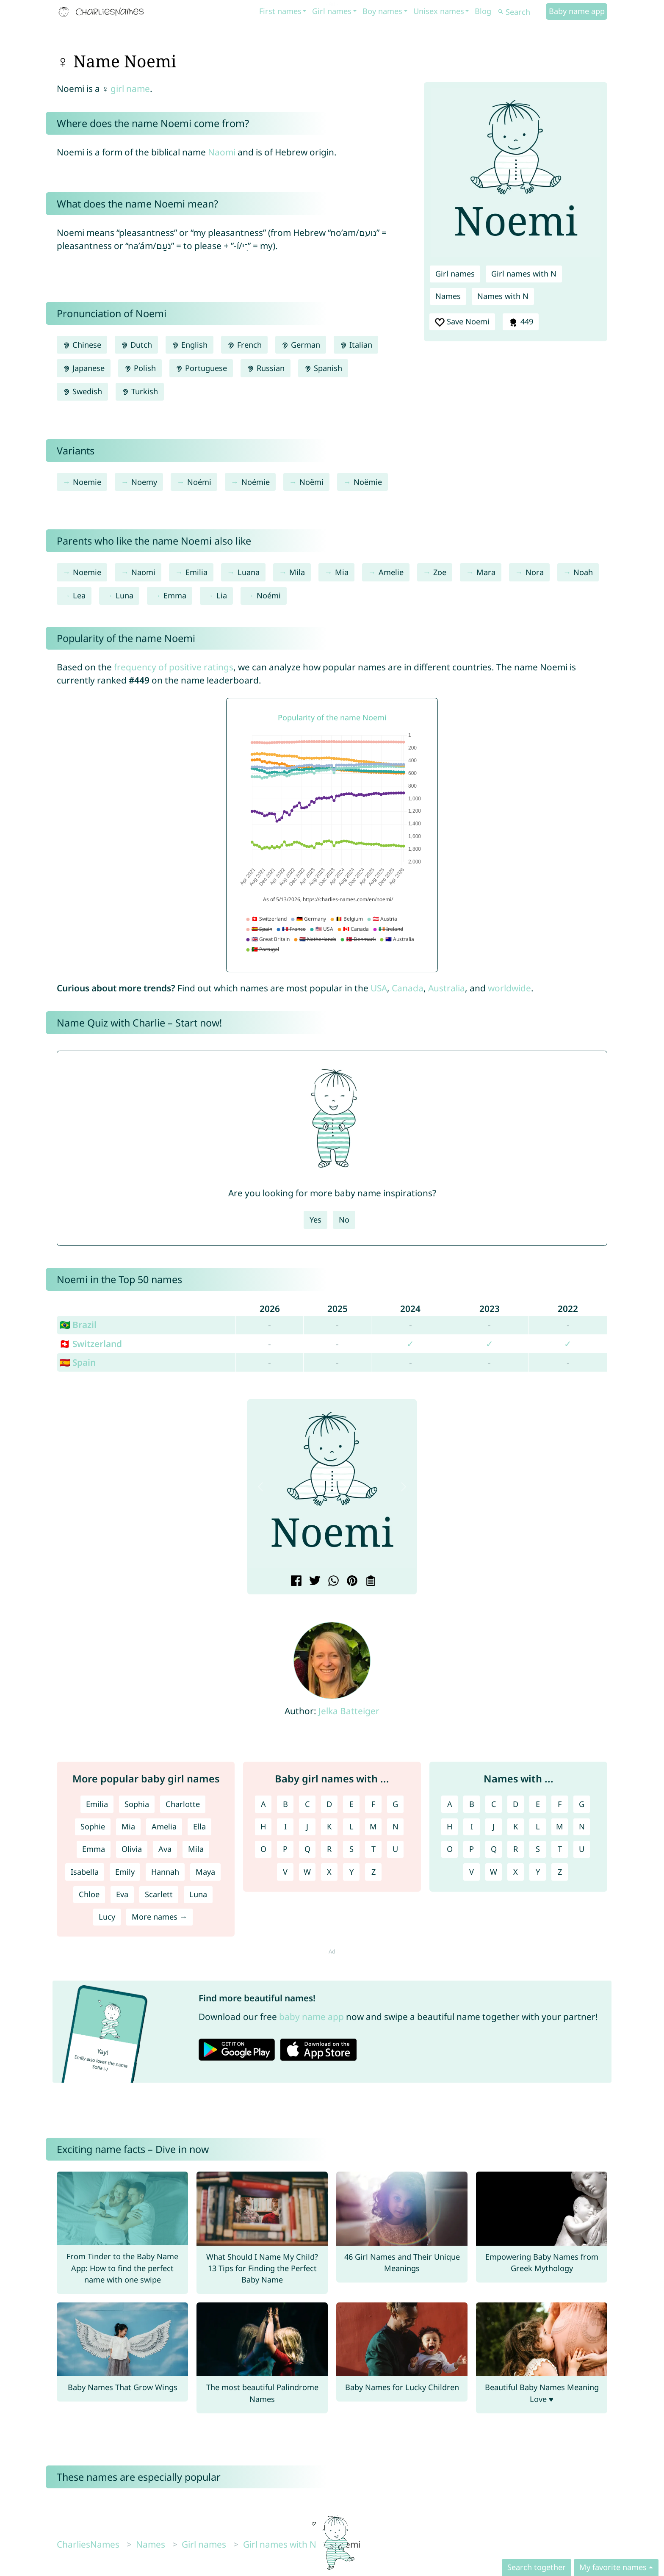  Describe the element at coordinates (297, 572) in the screenshot. I see `Mila` at that location.